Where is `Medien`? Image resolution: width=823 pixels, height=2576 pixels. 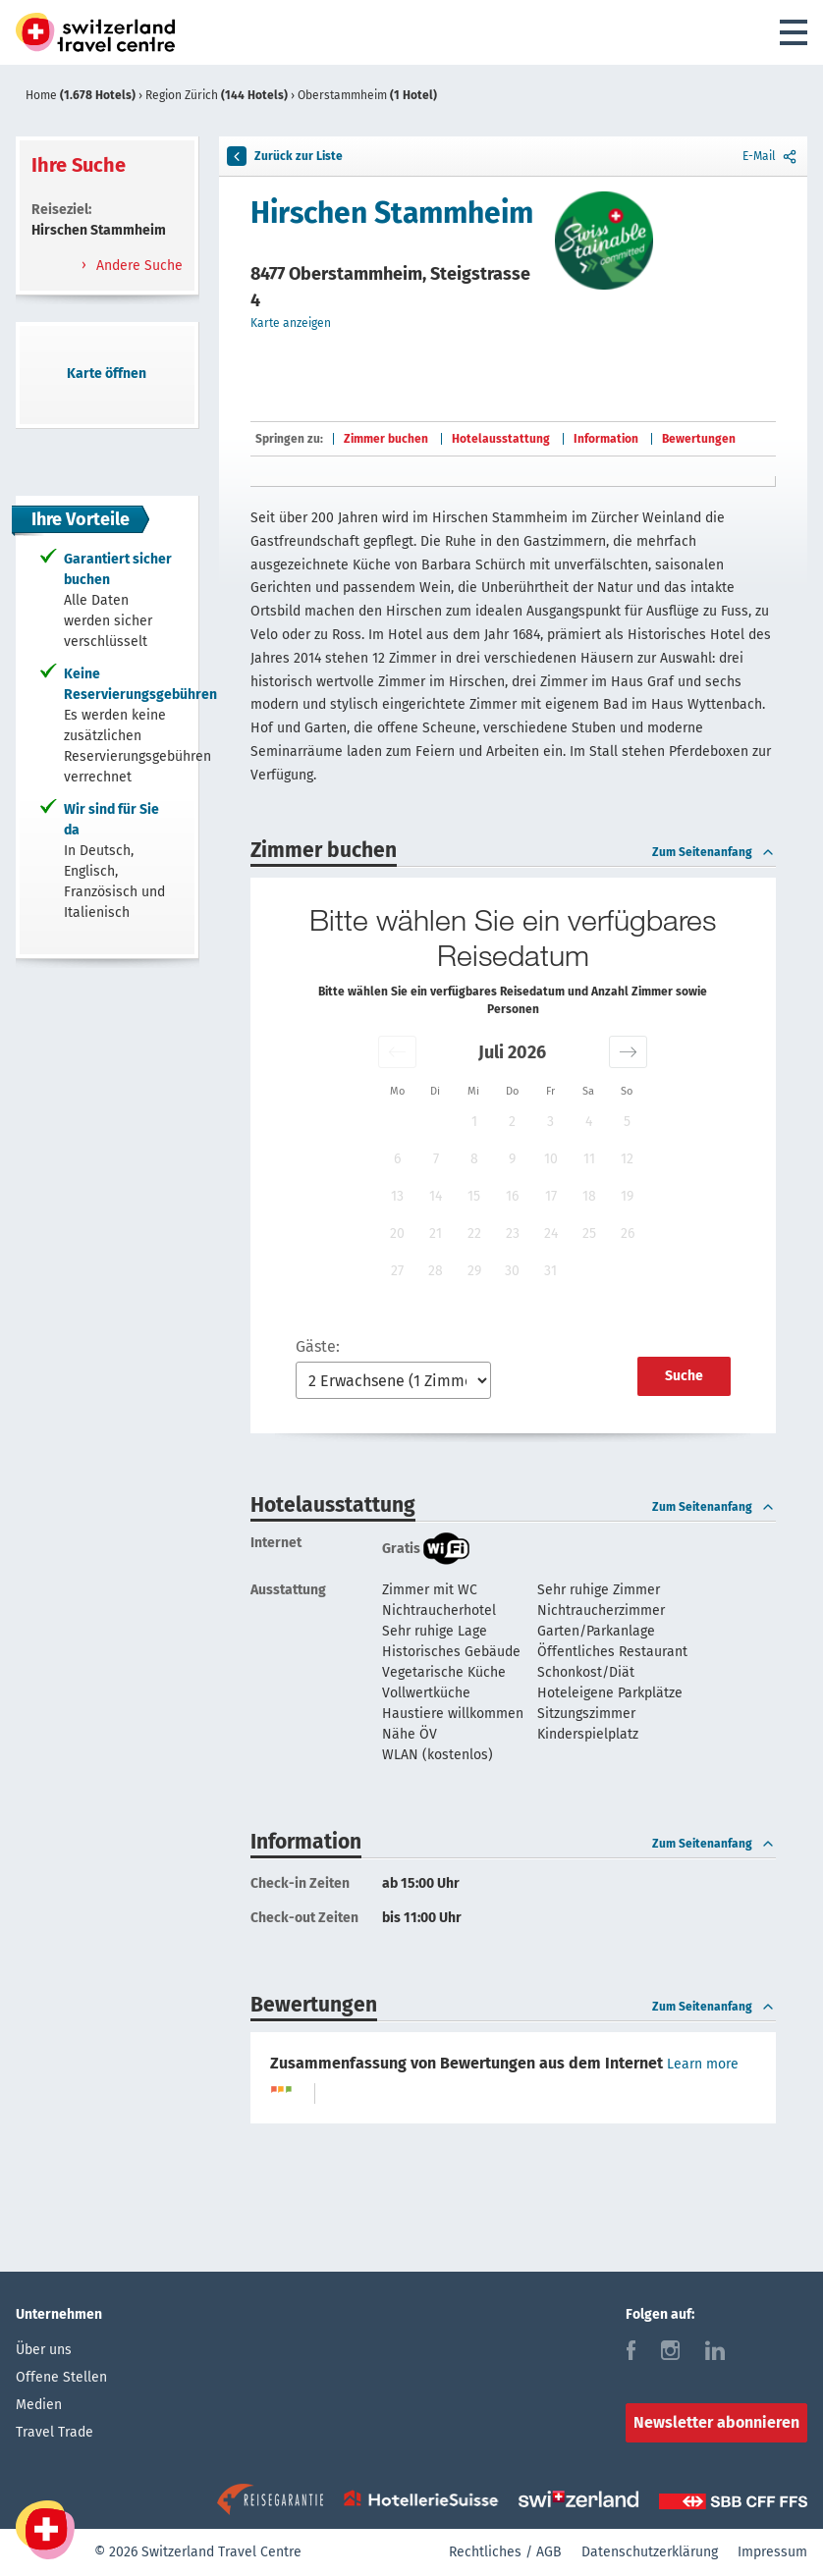 Medien is located at coordinates (39, 2404).